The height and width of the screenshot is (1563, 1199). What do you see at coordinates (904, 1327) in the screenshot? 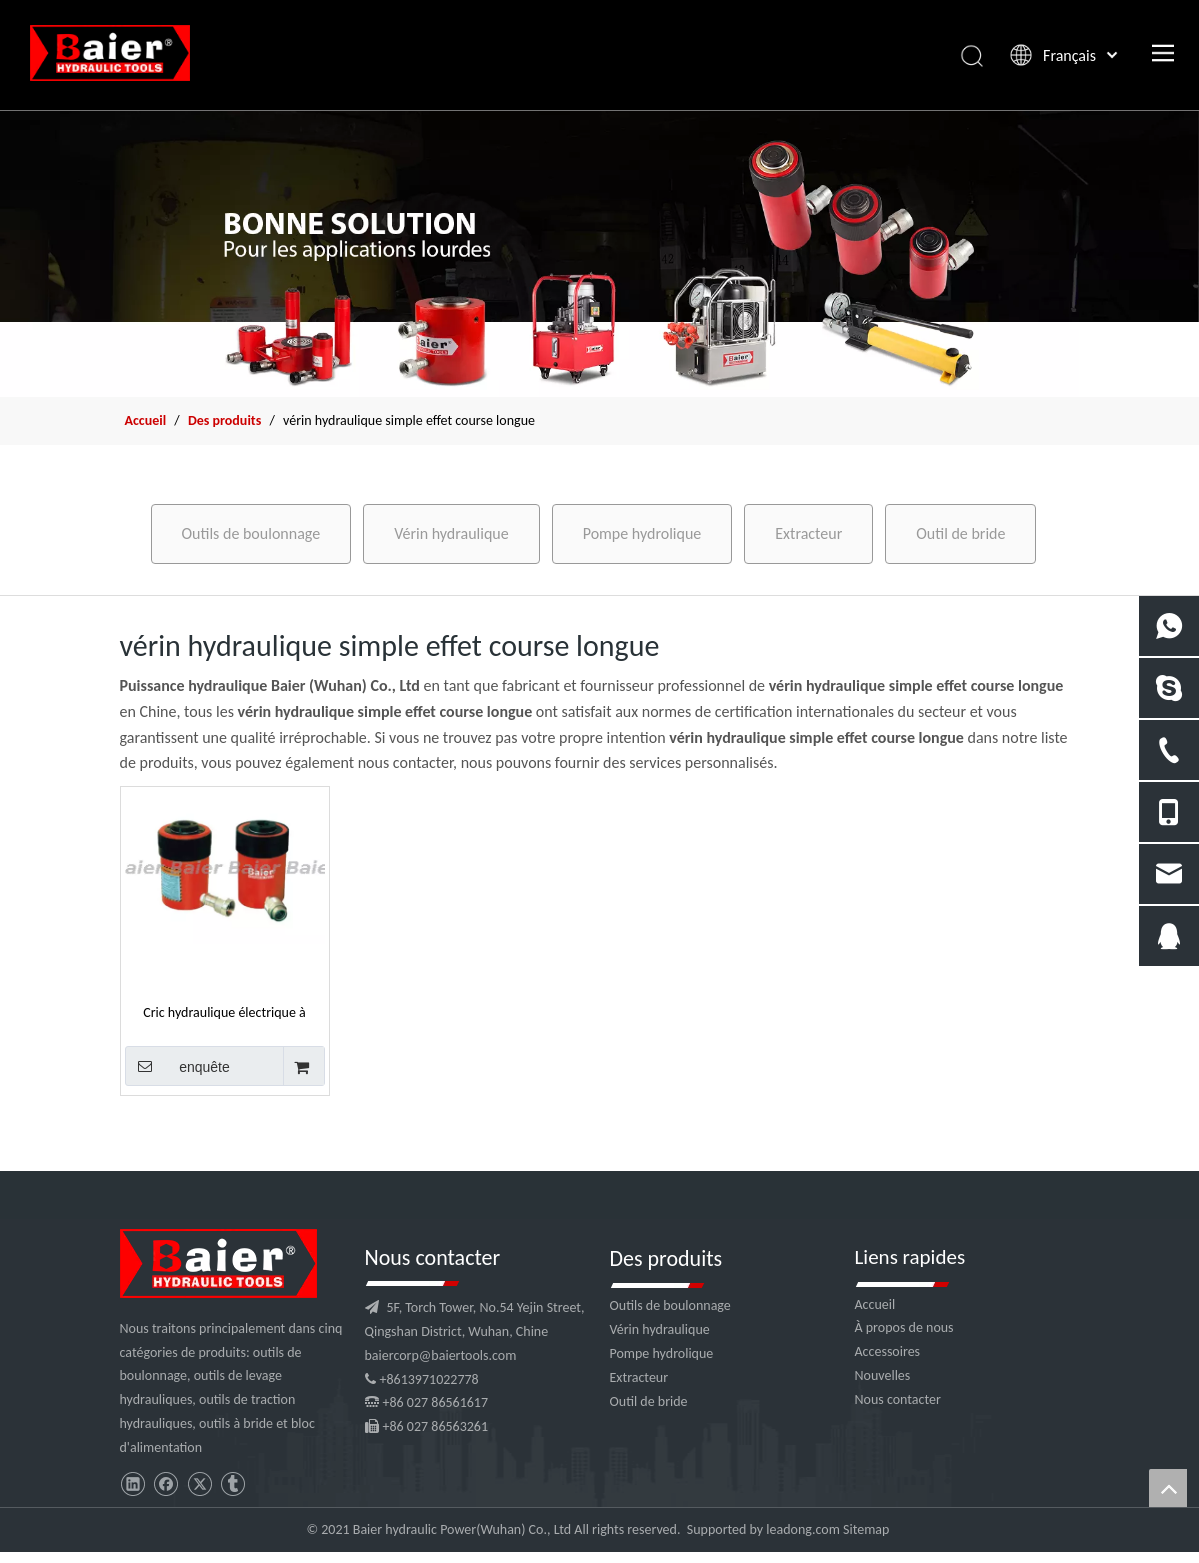
I see `À propos de nous` at bounding box center [904, 1327].